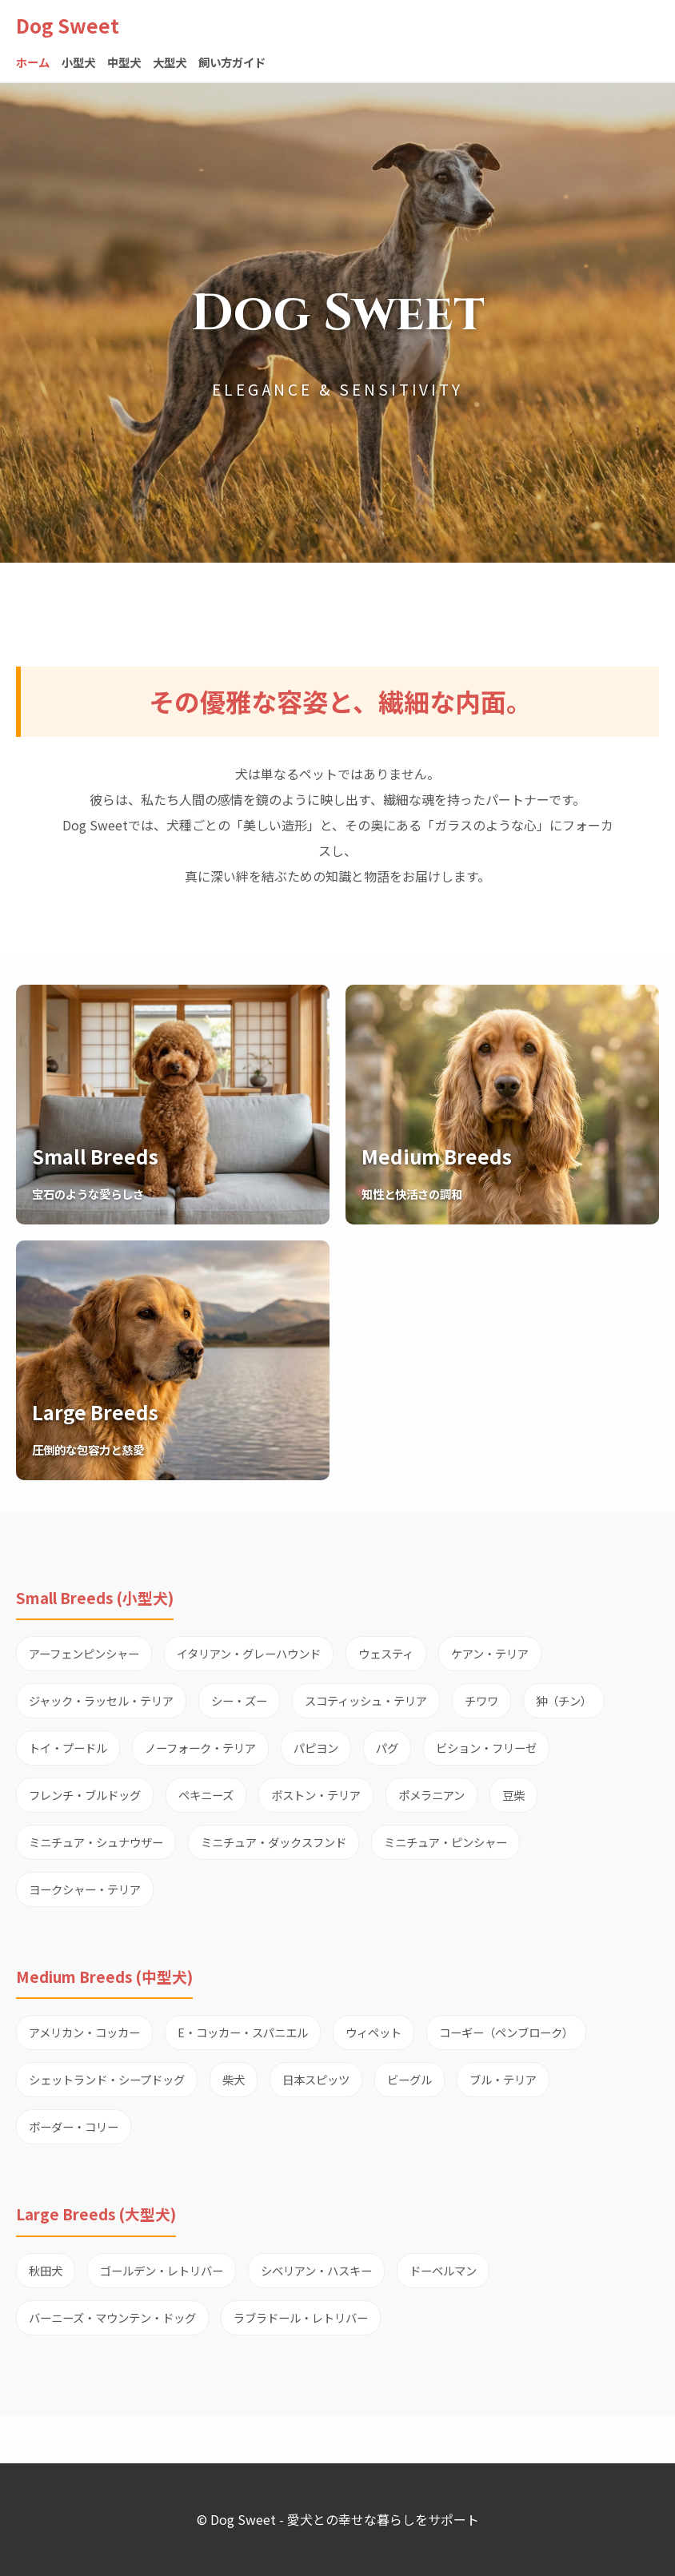 Image resolution: width=675 pixels, height=2576 pixels. I want to click on ミニチュア・ピンシャー, so click(445, 1841).